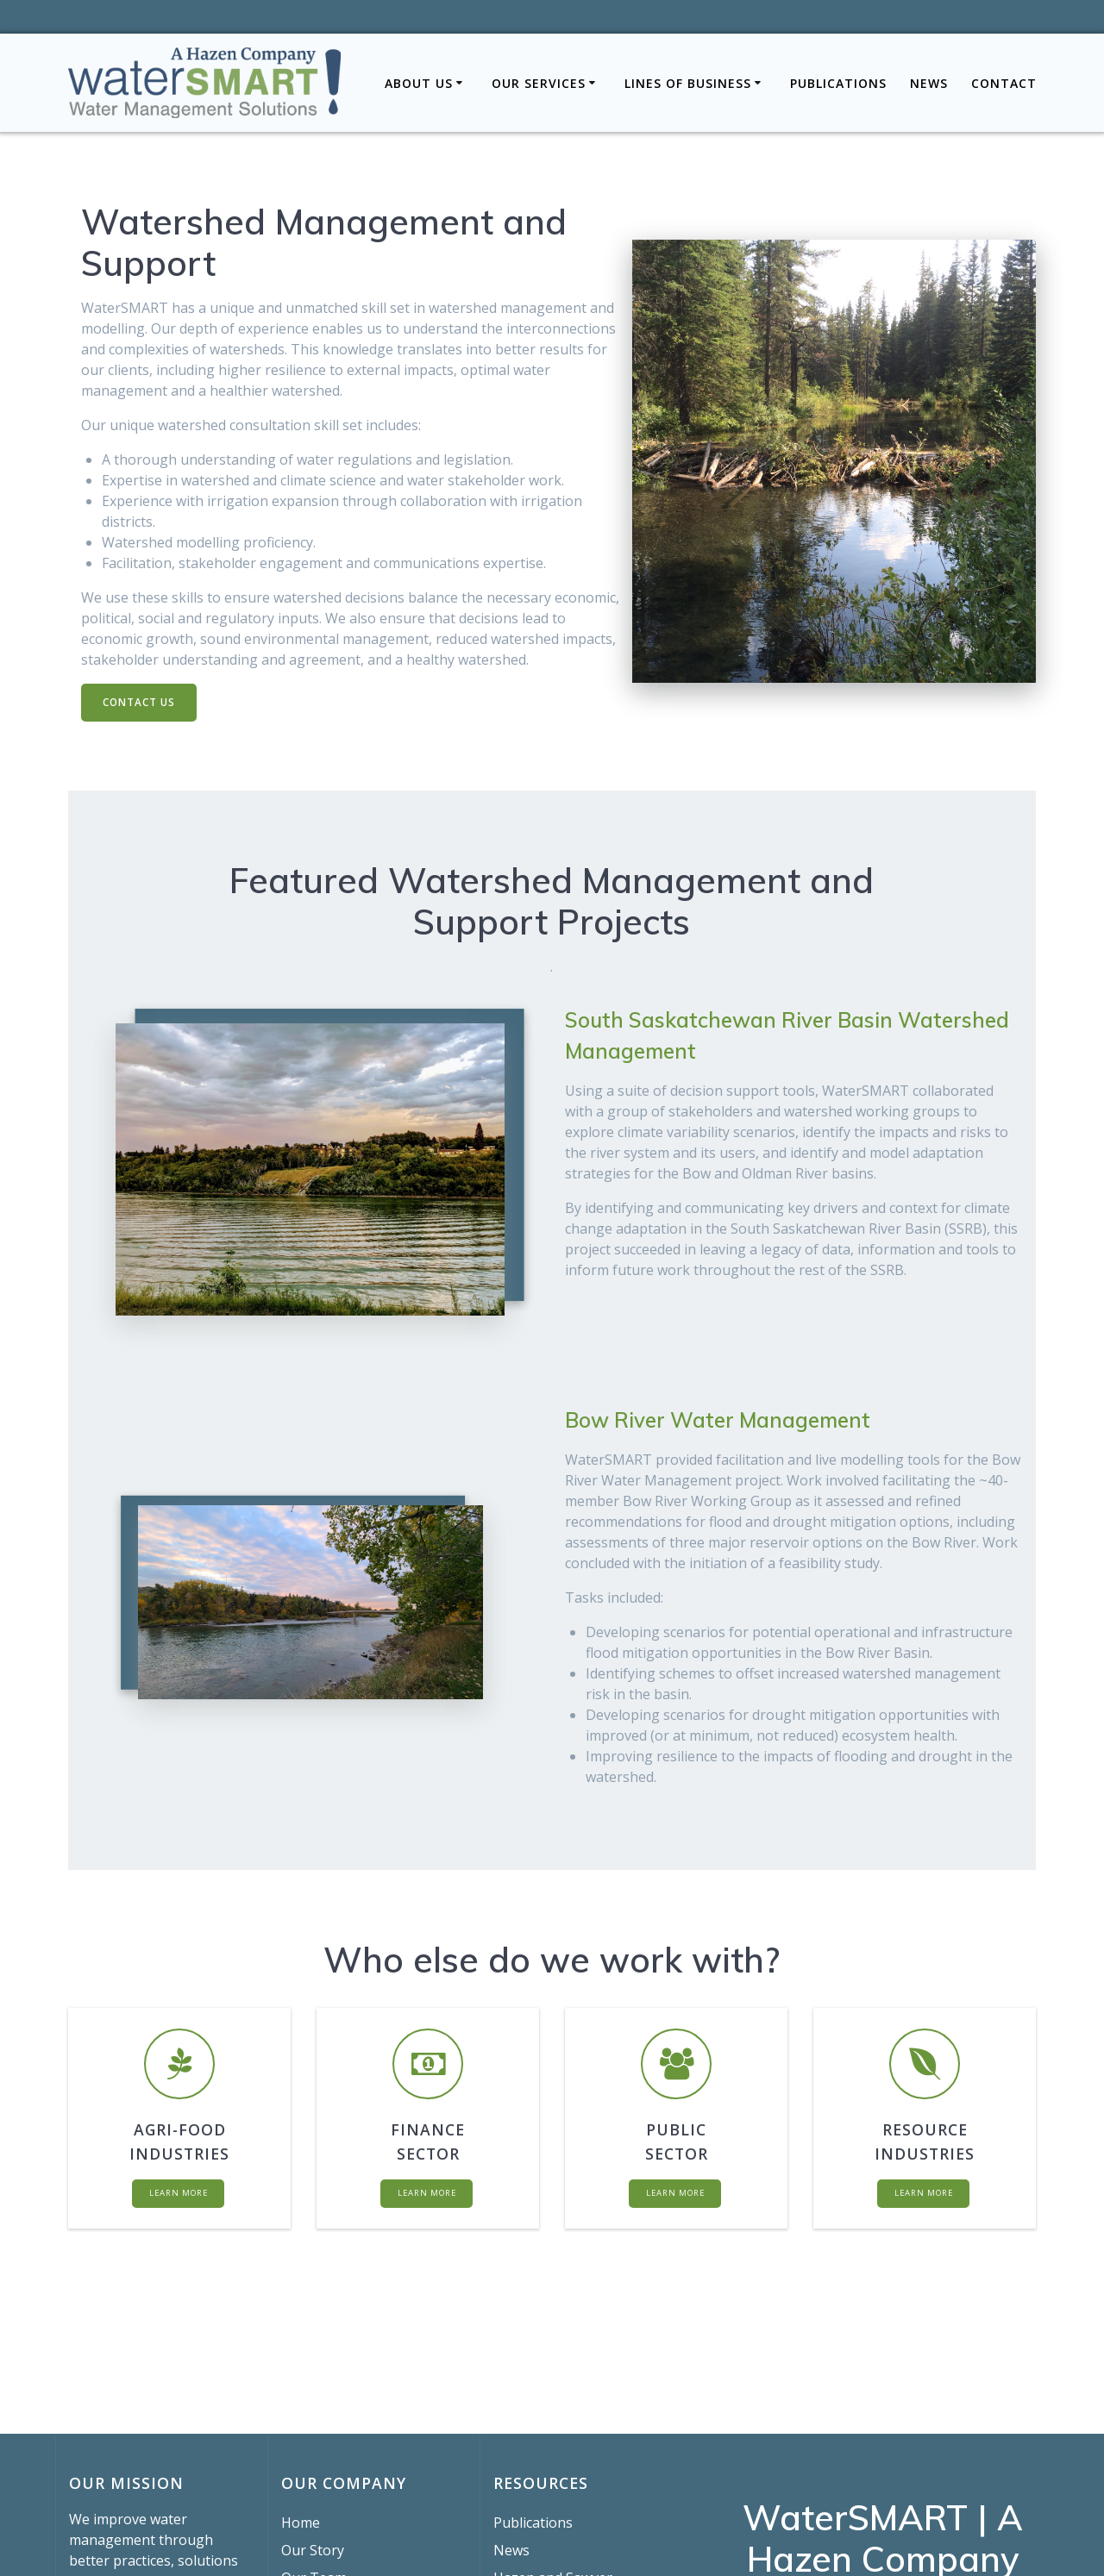 Image resolution: width=1104 pixels, height=2576 pixels. I want to click on About Us, so click(419, 83).